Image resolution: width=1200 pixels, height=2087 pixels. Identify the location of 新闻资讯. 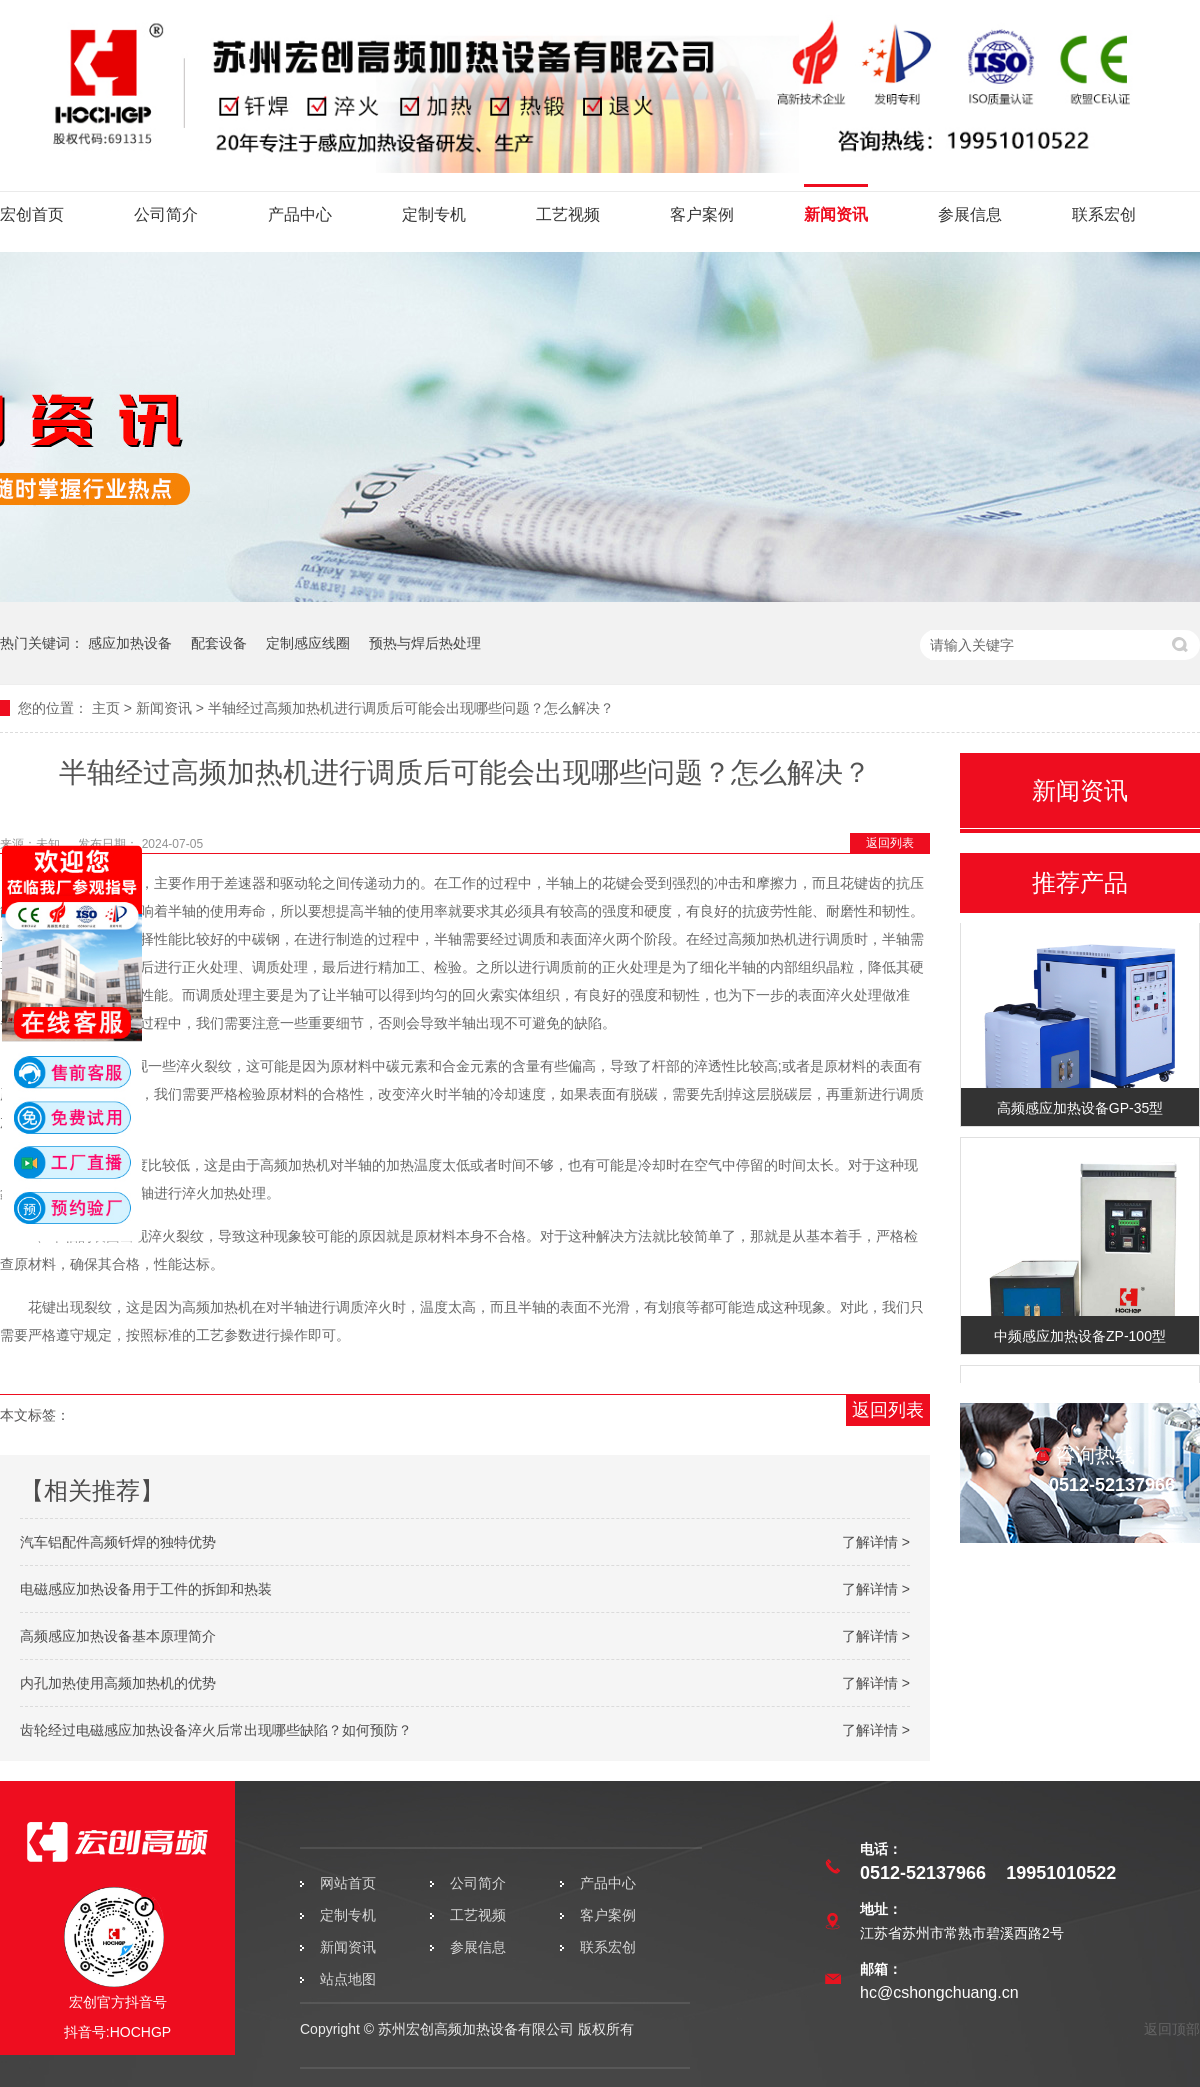
(836, 214).